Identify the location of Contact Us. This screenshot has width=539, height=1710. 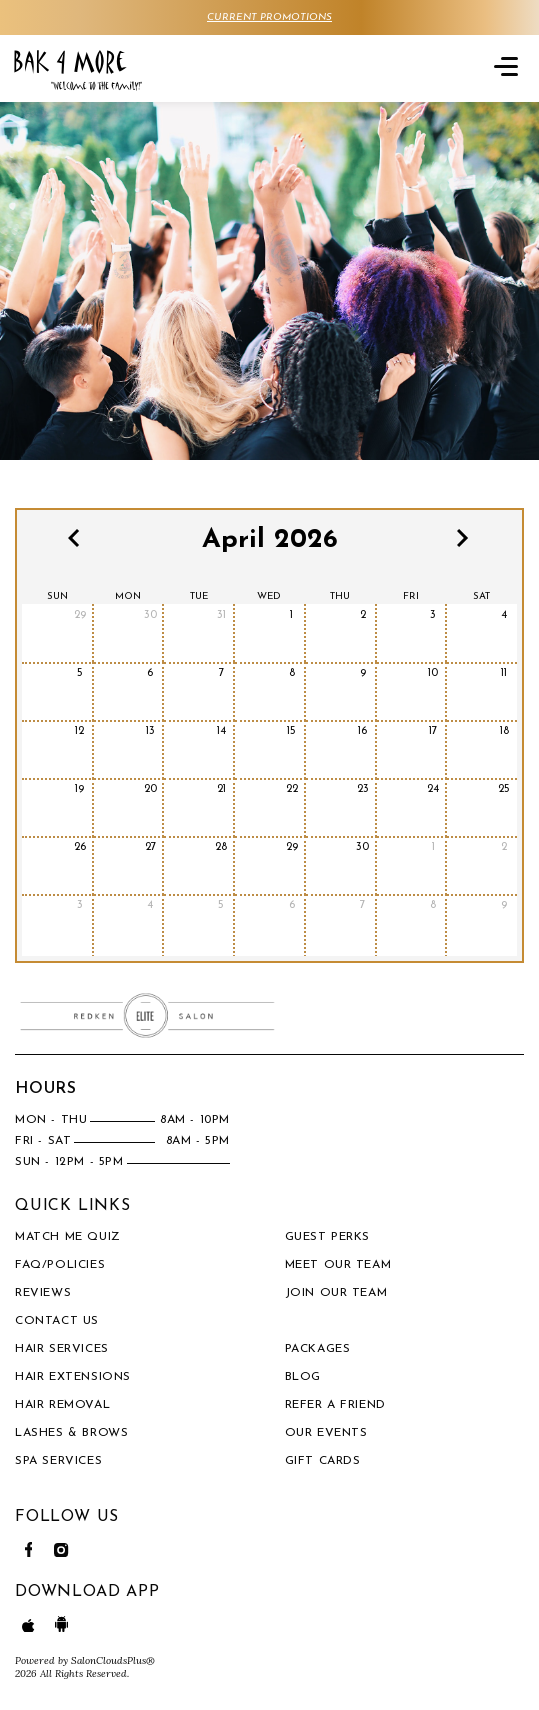
(57, 1321).